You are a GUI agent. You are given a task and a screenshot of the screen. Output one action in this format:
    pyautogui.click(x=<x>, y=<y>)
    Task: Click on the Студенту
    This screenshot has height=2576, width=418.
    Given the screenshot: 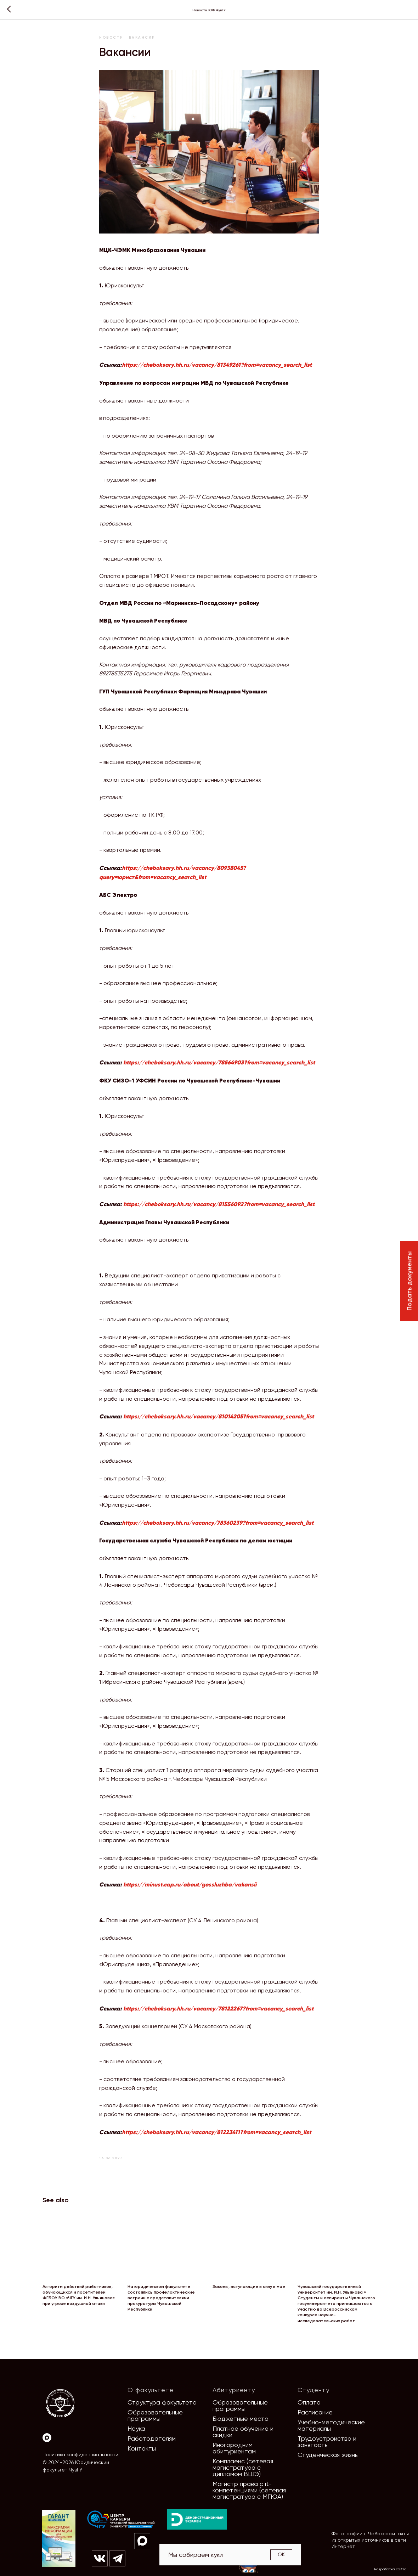 What is the action you would take?
    pyautogui.click(x=313, y=2390)
    